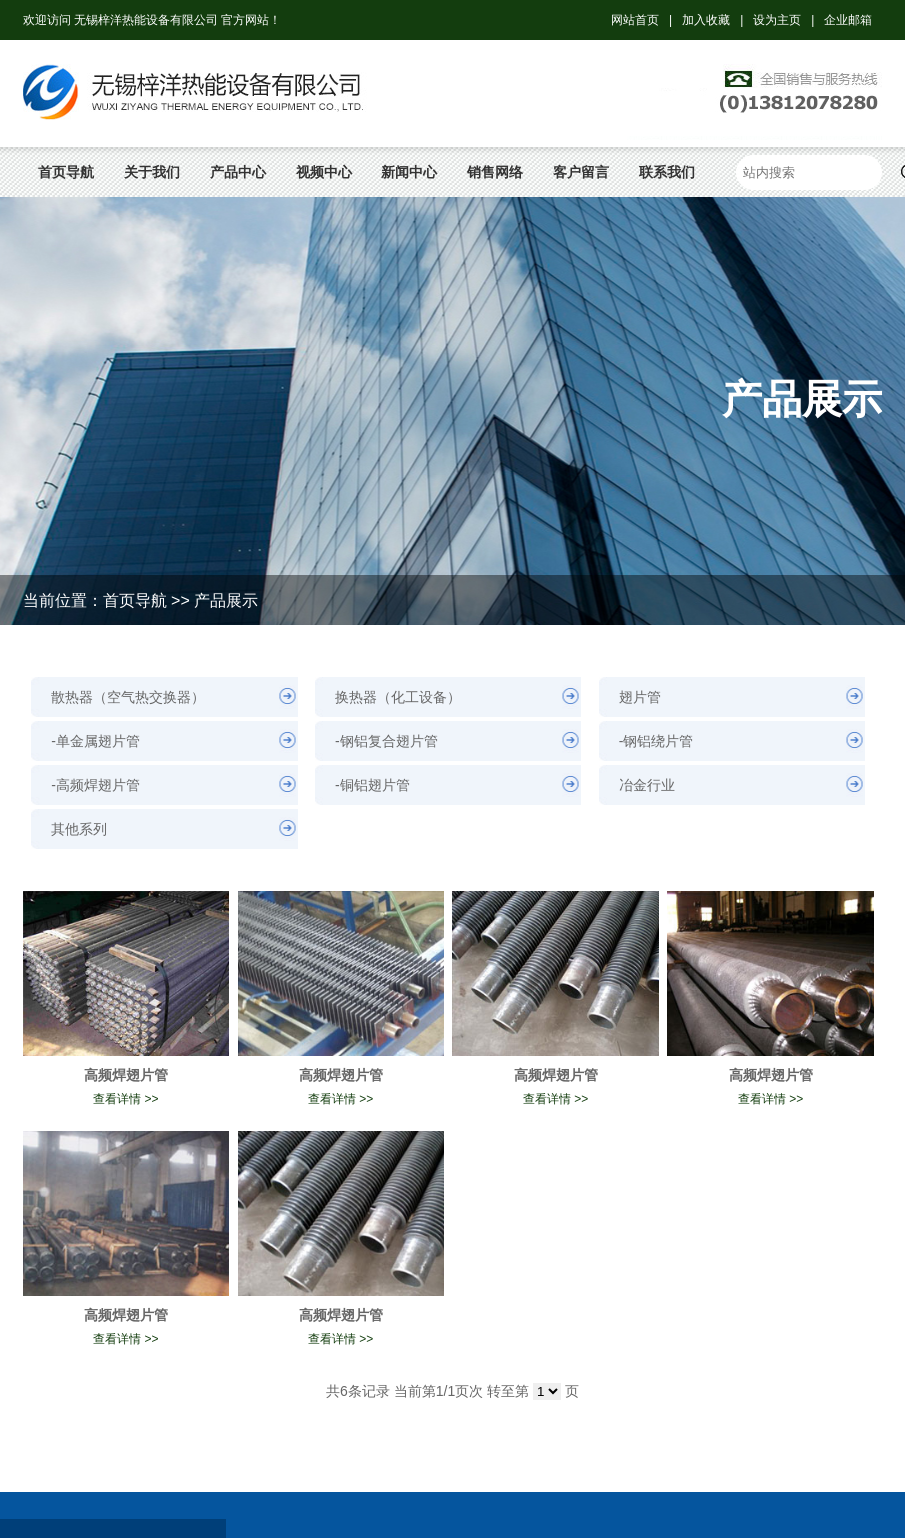 Image resolution: width=905 pixels, height=1538 pixels. What do you see at coordinates (238, 172) in the screenshot?
I see `产品中心` at bounding box center [238, 172].